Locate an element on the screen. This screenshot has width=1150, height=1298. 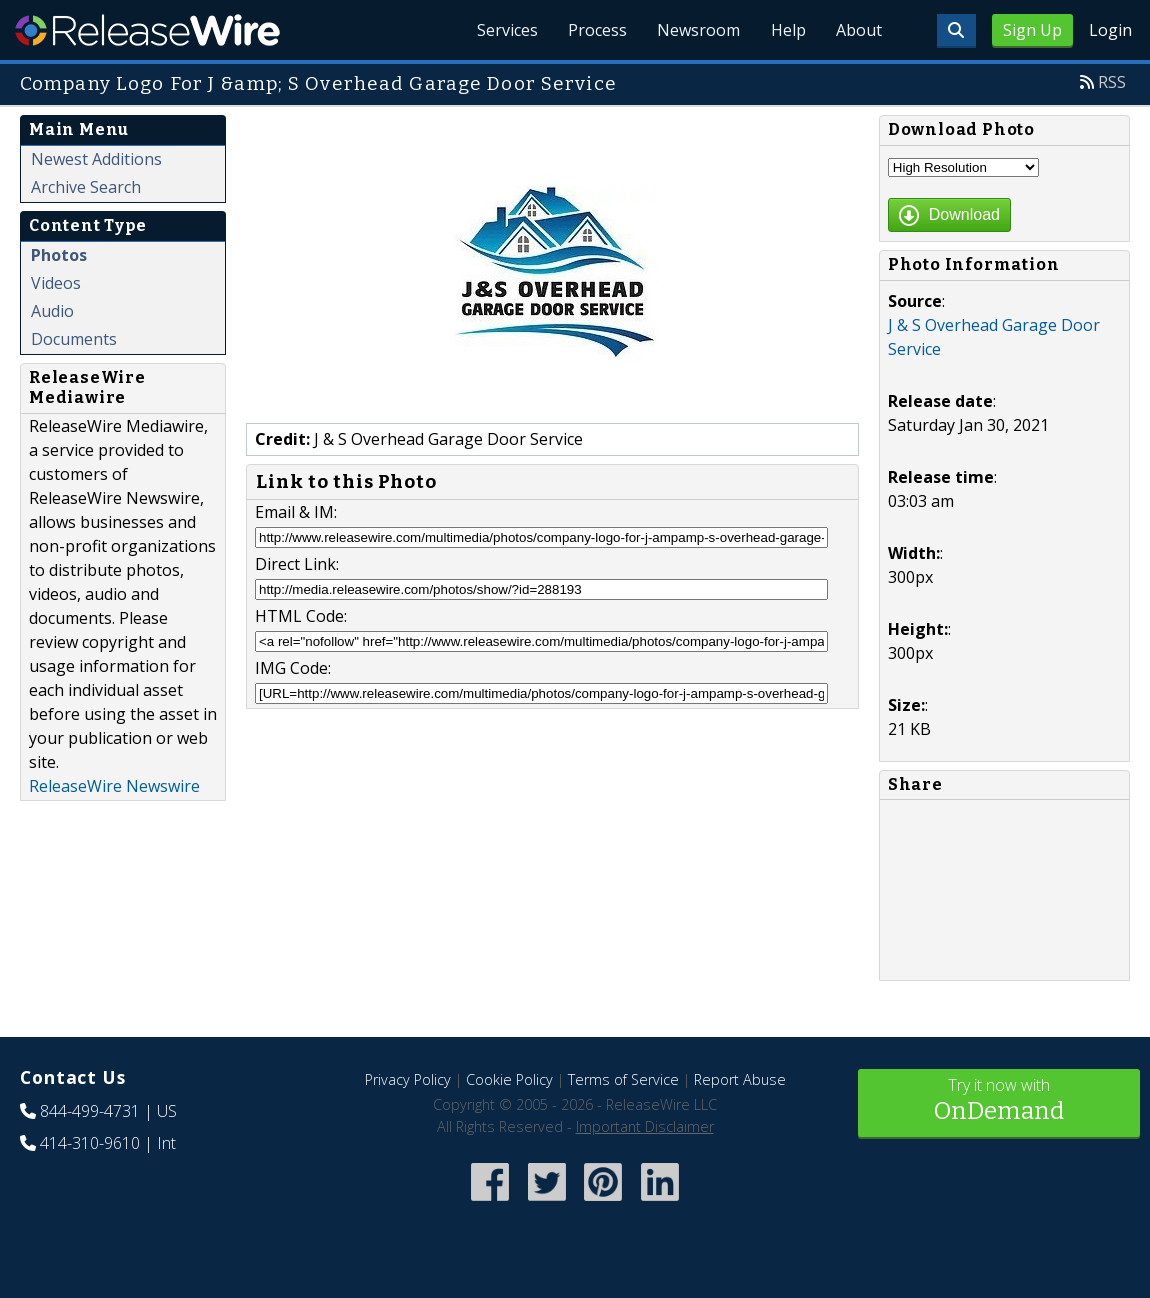
About is located at coordinates (858, 30).